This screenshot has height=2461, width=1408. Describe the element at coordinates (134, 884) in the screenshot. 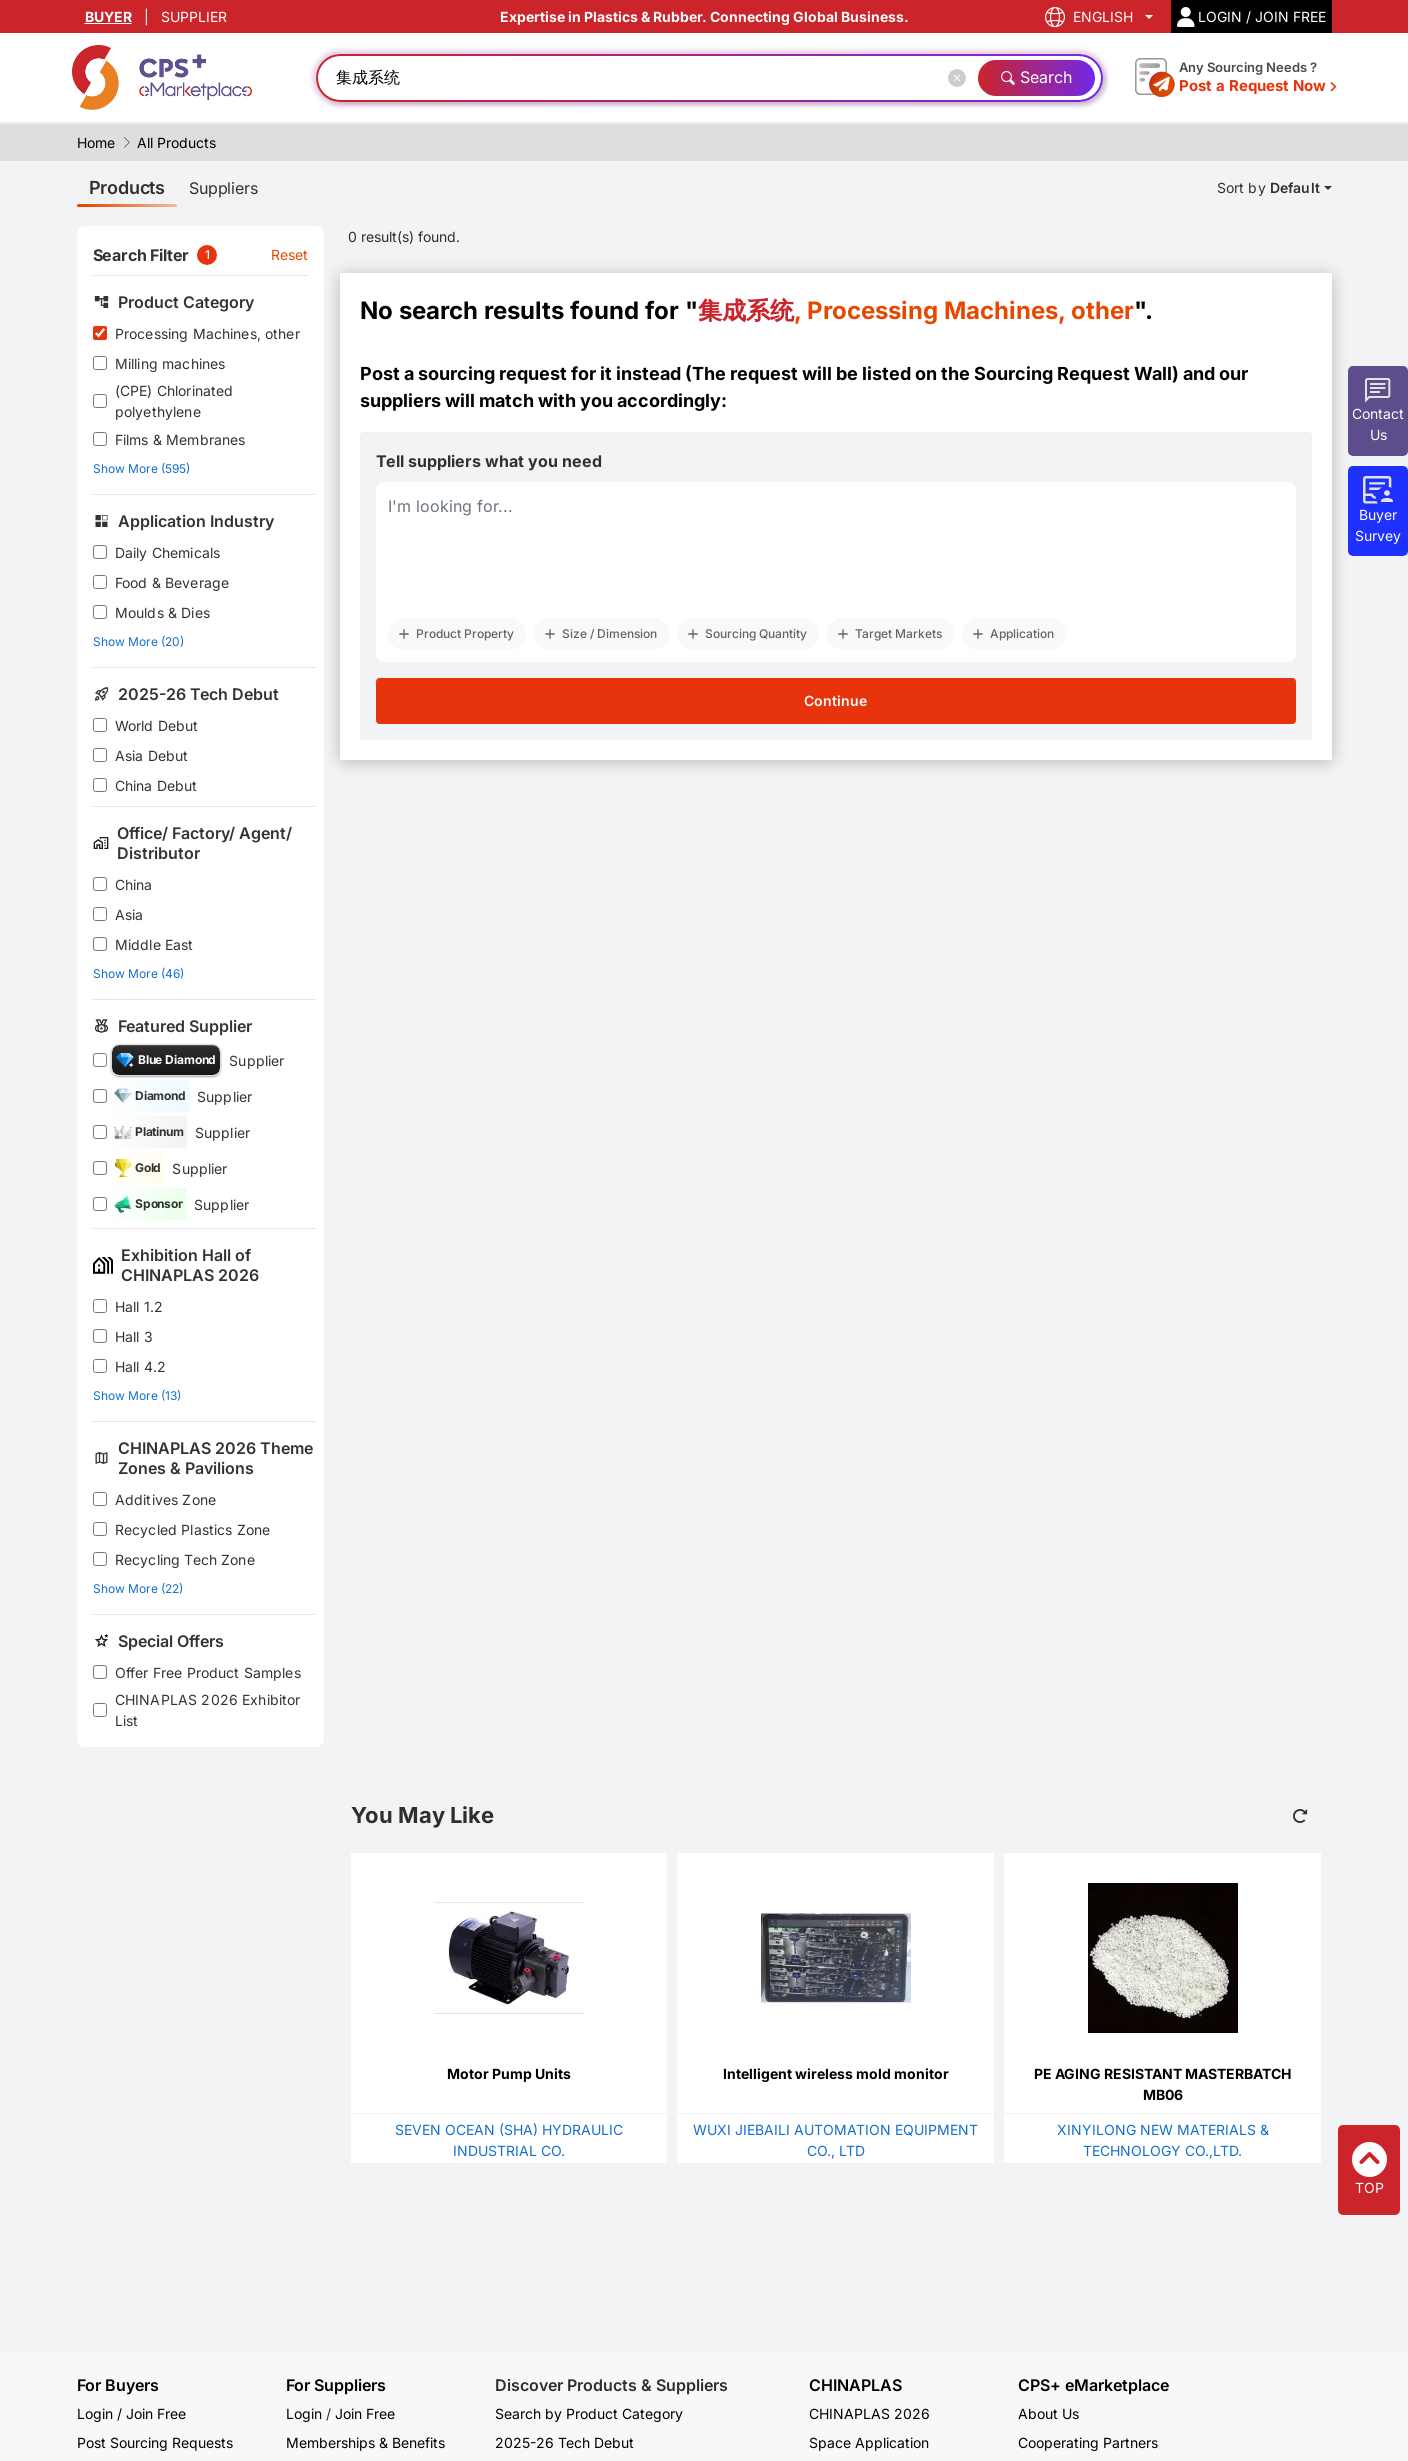

I see `China` at that location.